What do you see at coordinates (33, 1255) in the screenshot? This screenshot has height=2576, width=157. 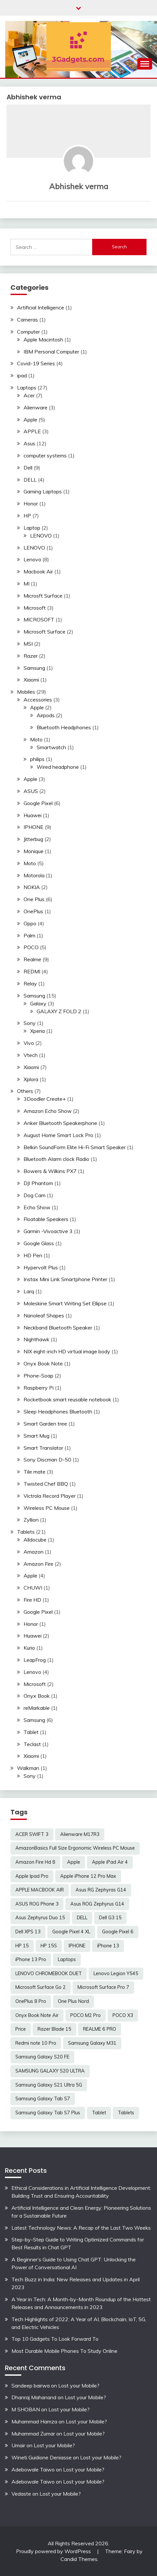 I see `HD Pen` at bounding box center [33, 1255].